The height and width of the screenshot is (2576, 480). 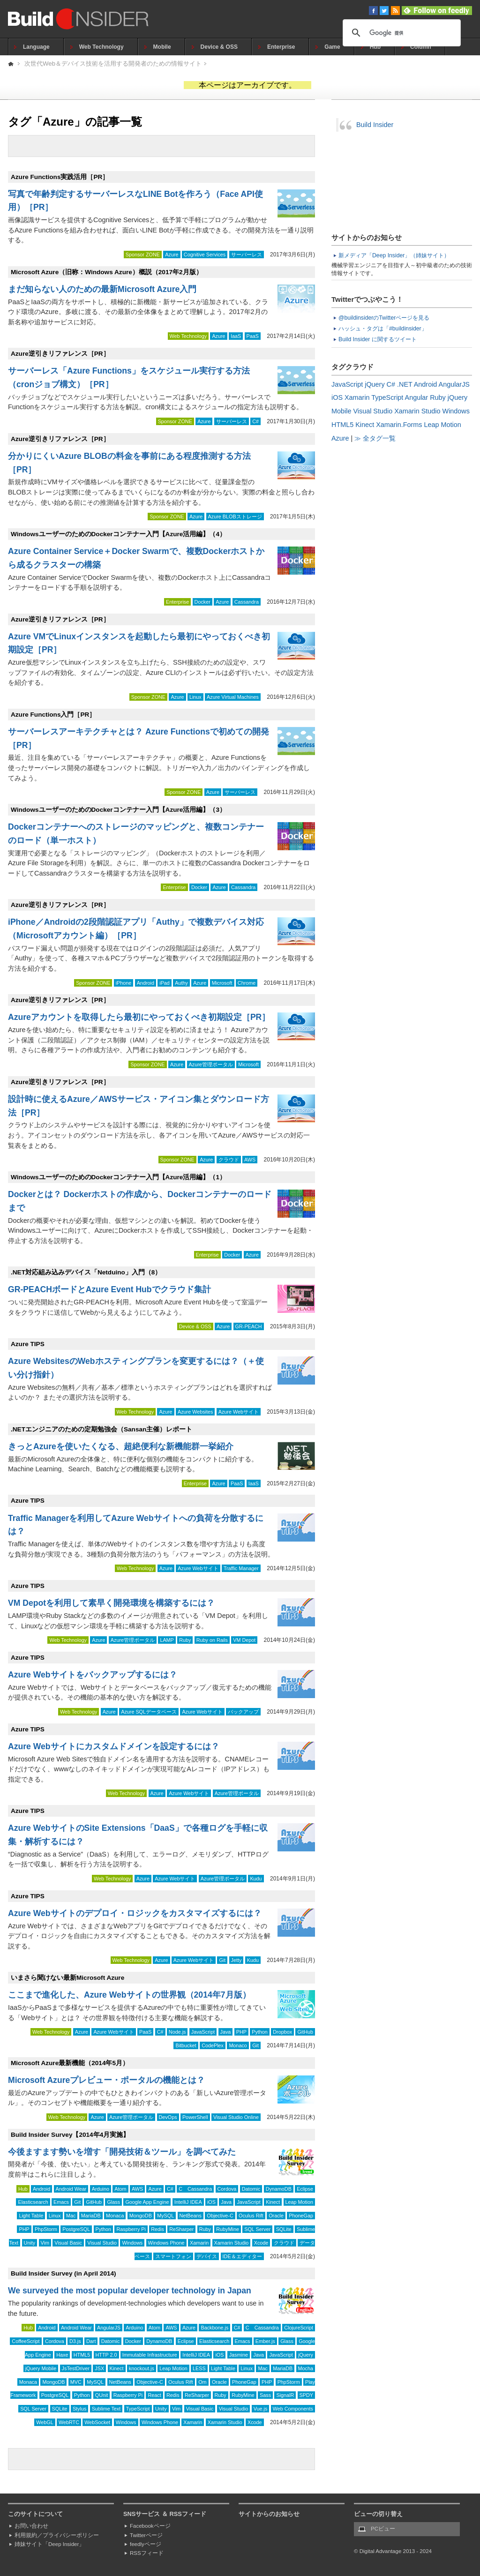 I want to click on jQuery, so click(x=305, y=2355).